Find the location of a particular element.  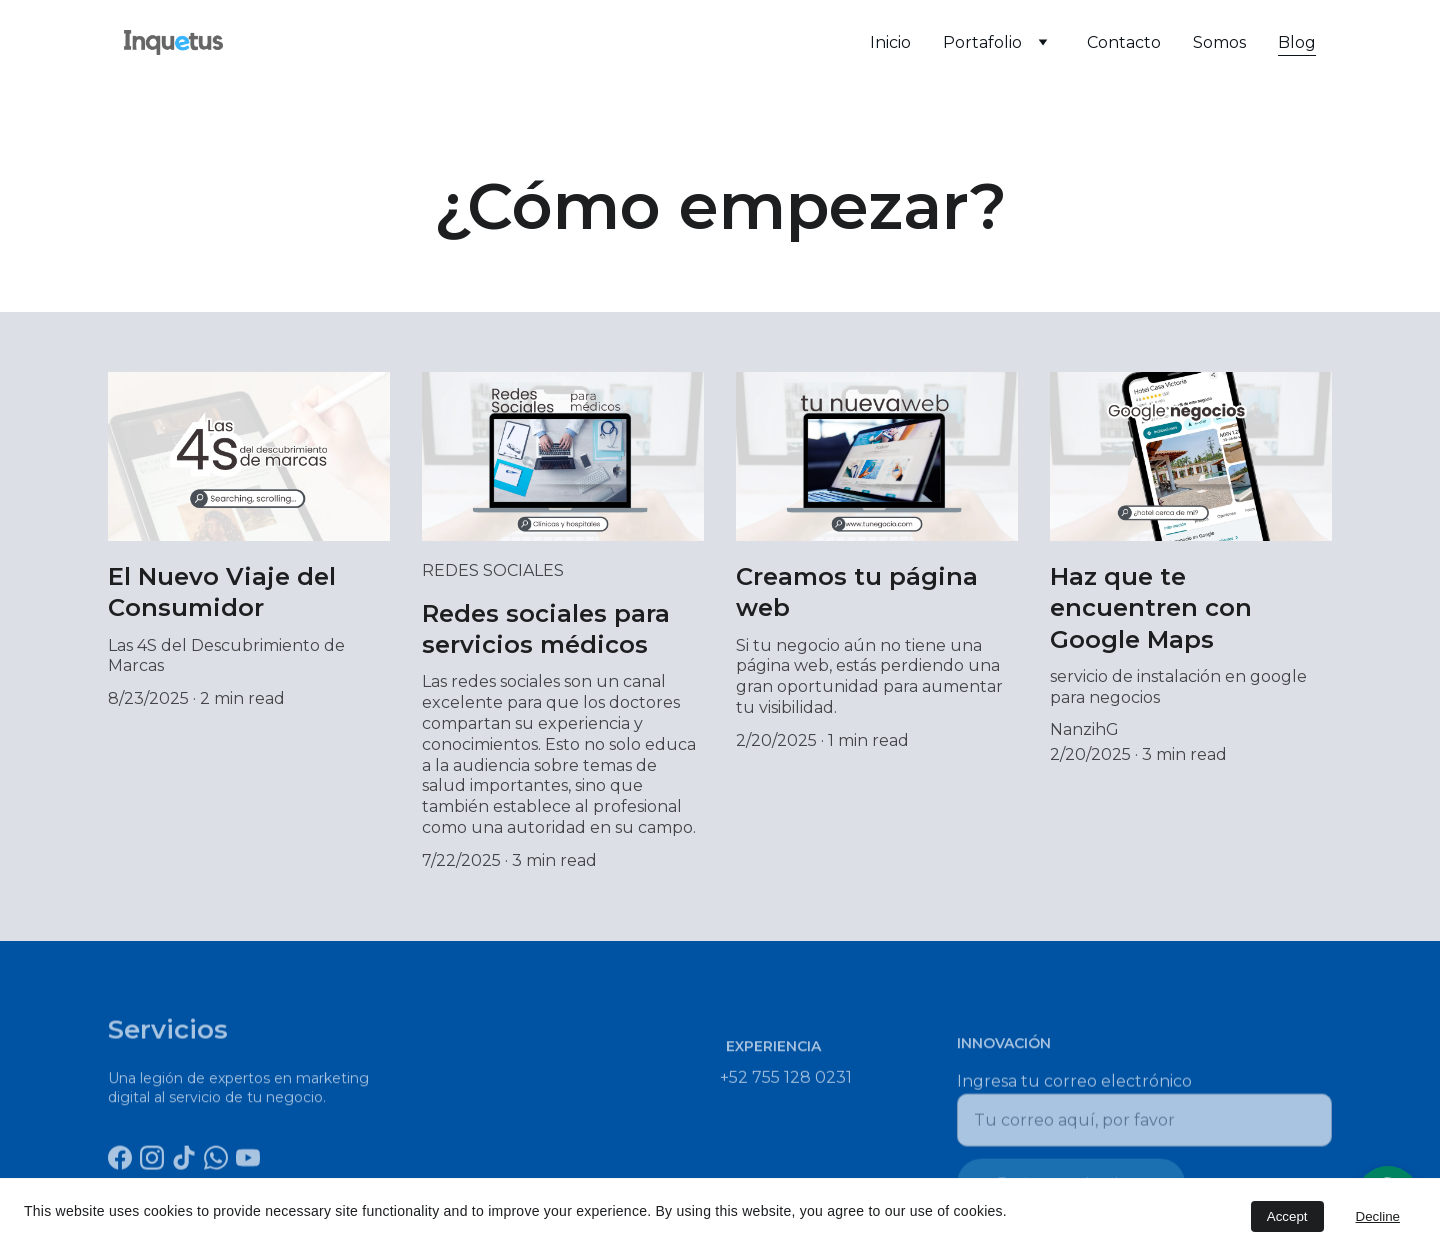

Decline is located at coordinates (1378, 1216).